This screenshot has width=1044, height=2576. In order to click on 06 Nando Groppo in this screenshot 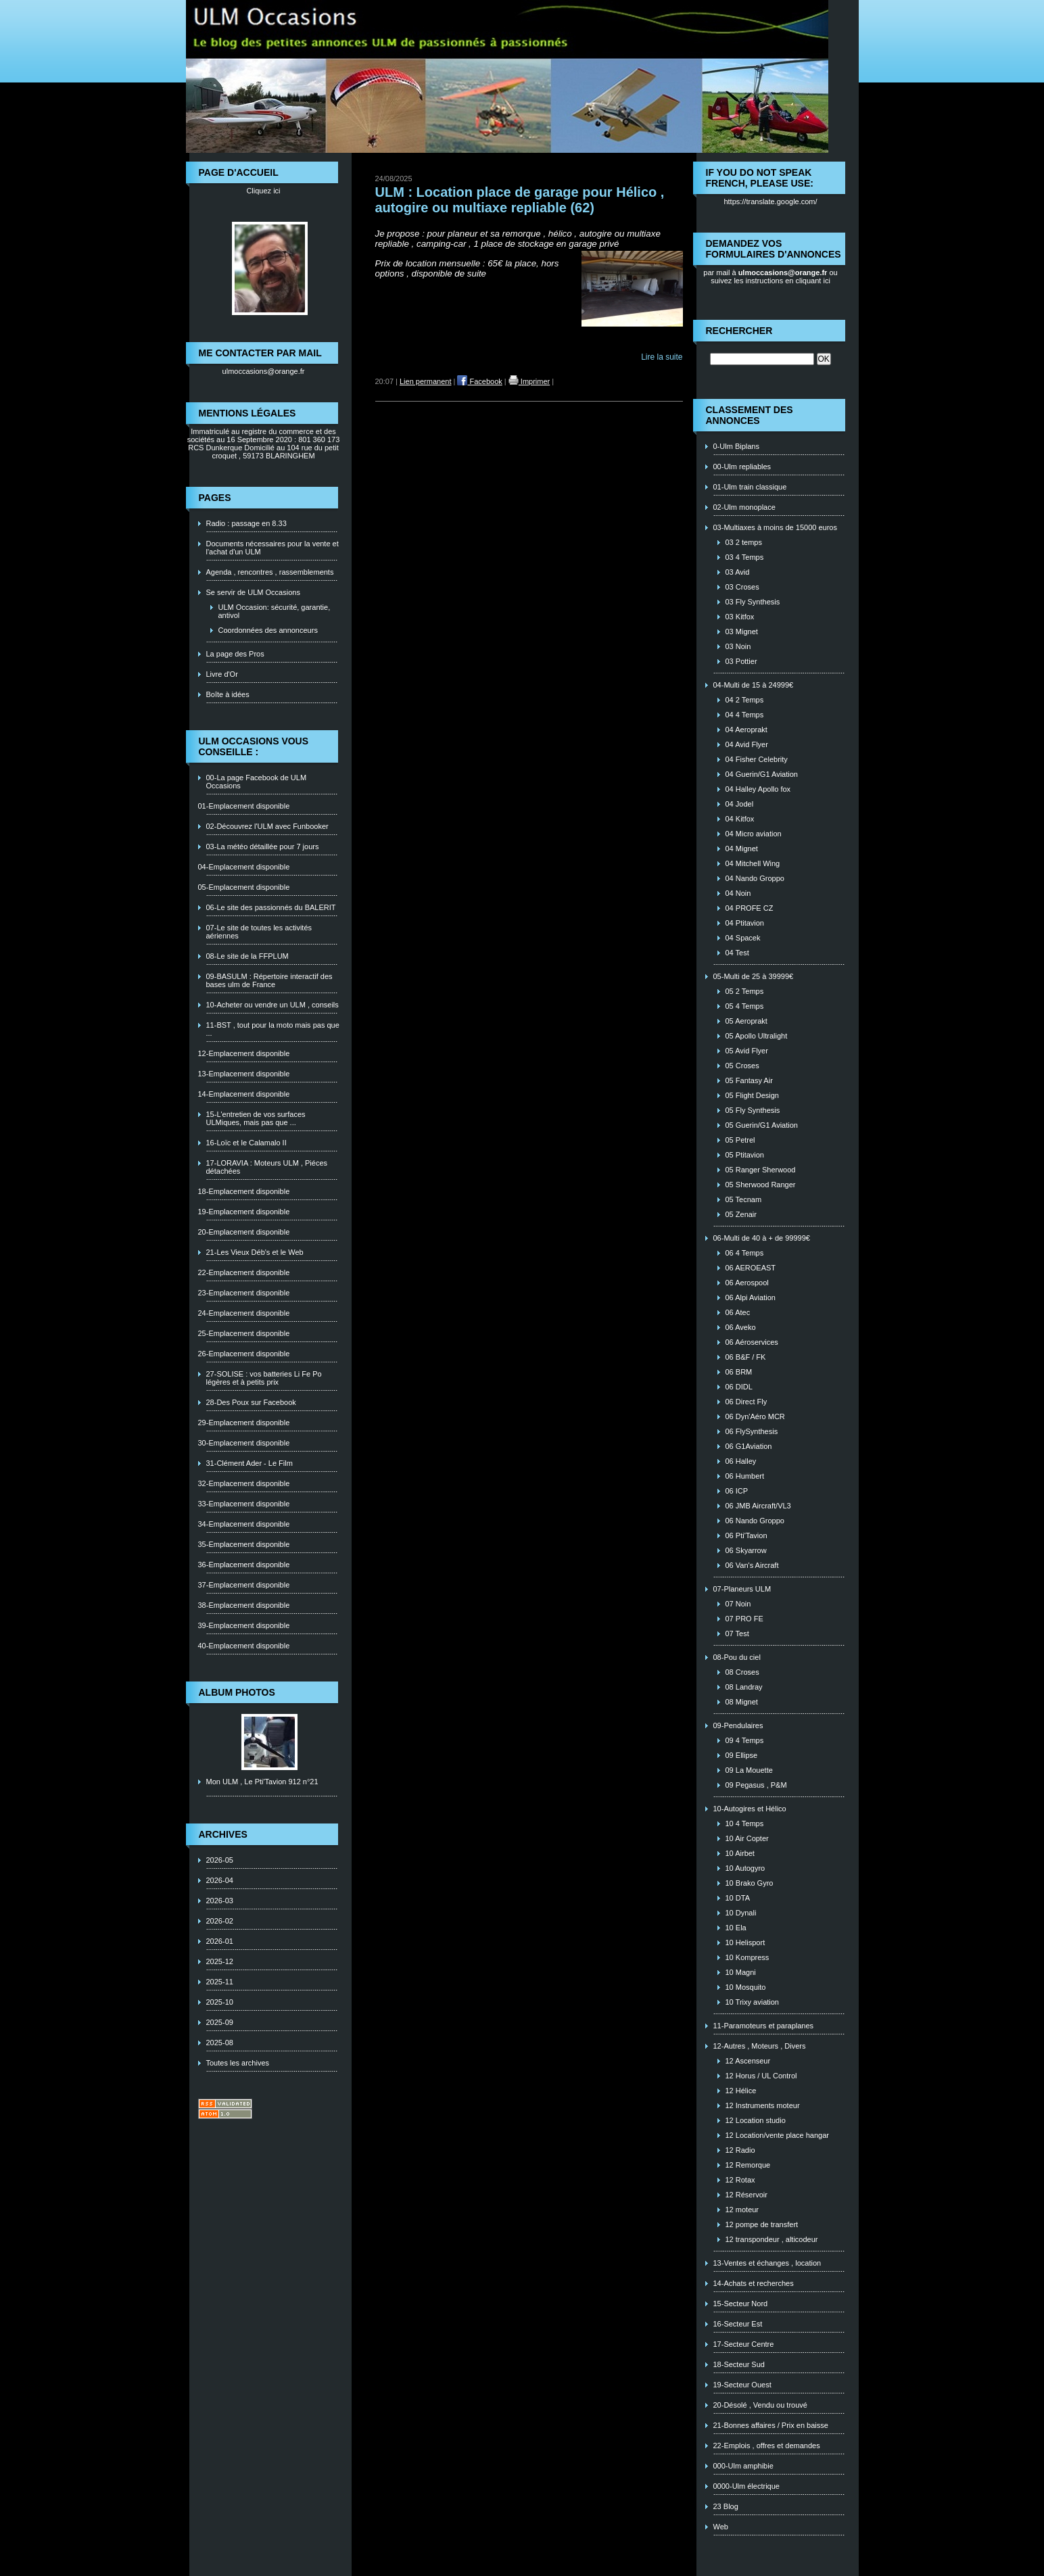, I will do `click(755, 1521)`.